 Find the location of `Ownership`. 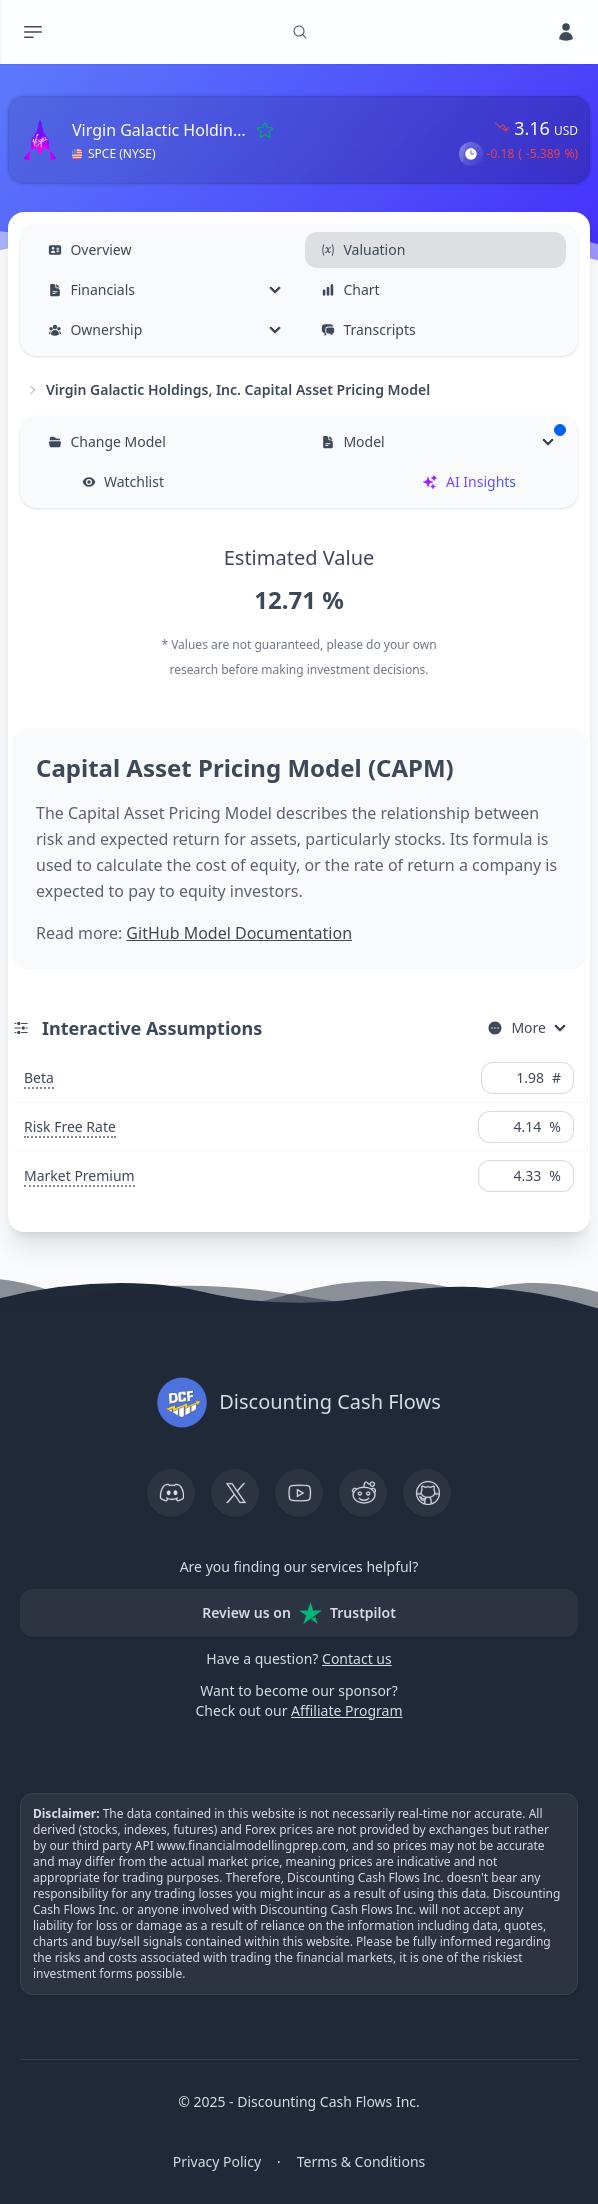

Ownership is located at coordinates (95, 329).